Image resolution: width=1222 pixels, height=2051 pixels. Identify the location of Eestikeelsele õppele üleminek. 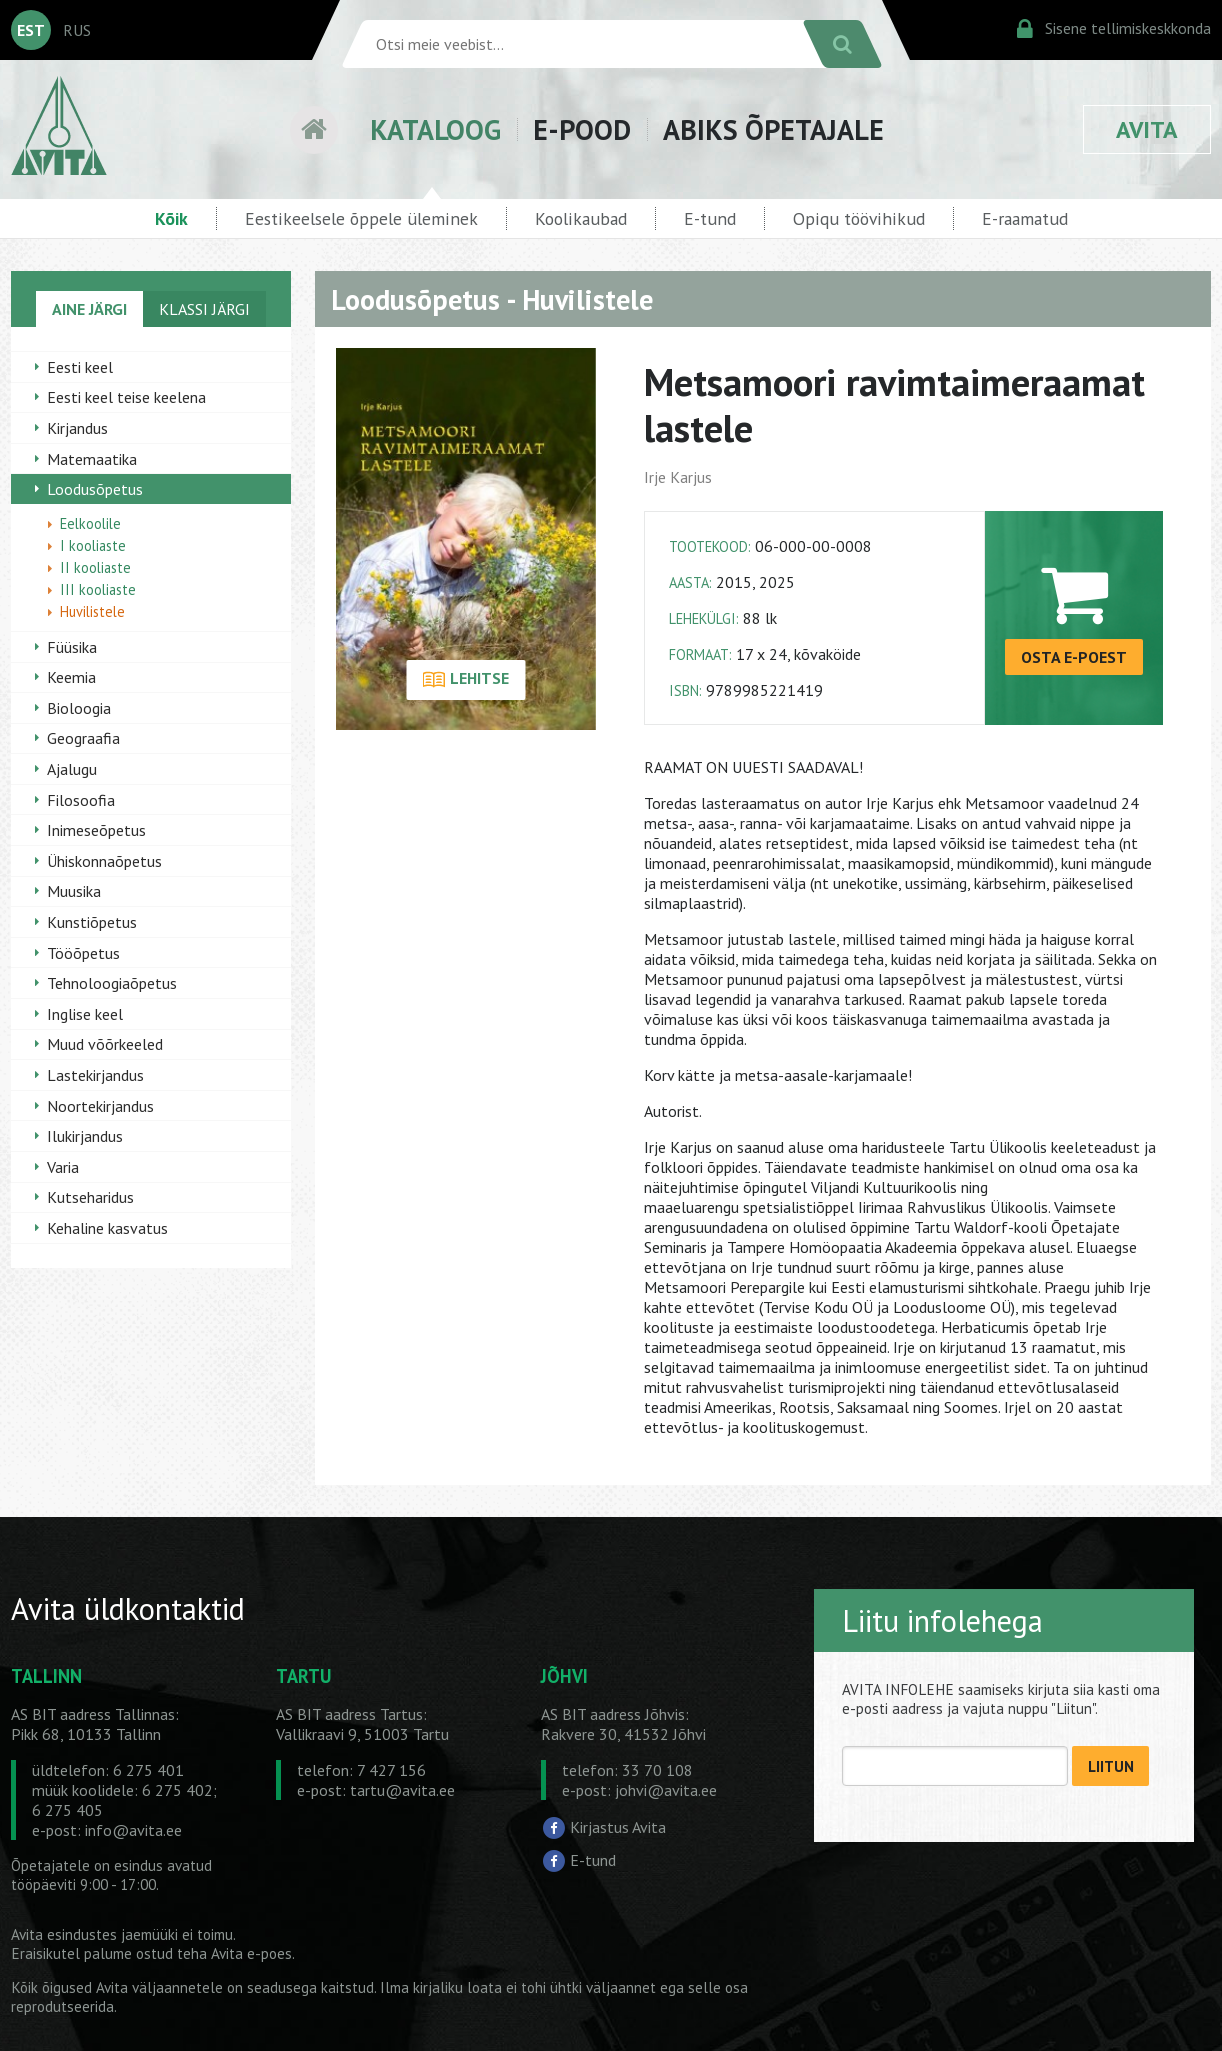
(361, 218).